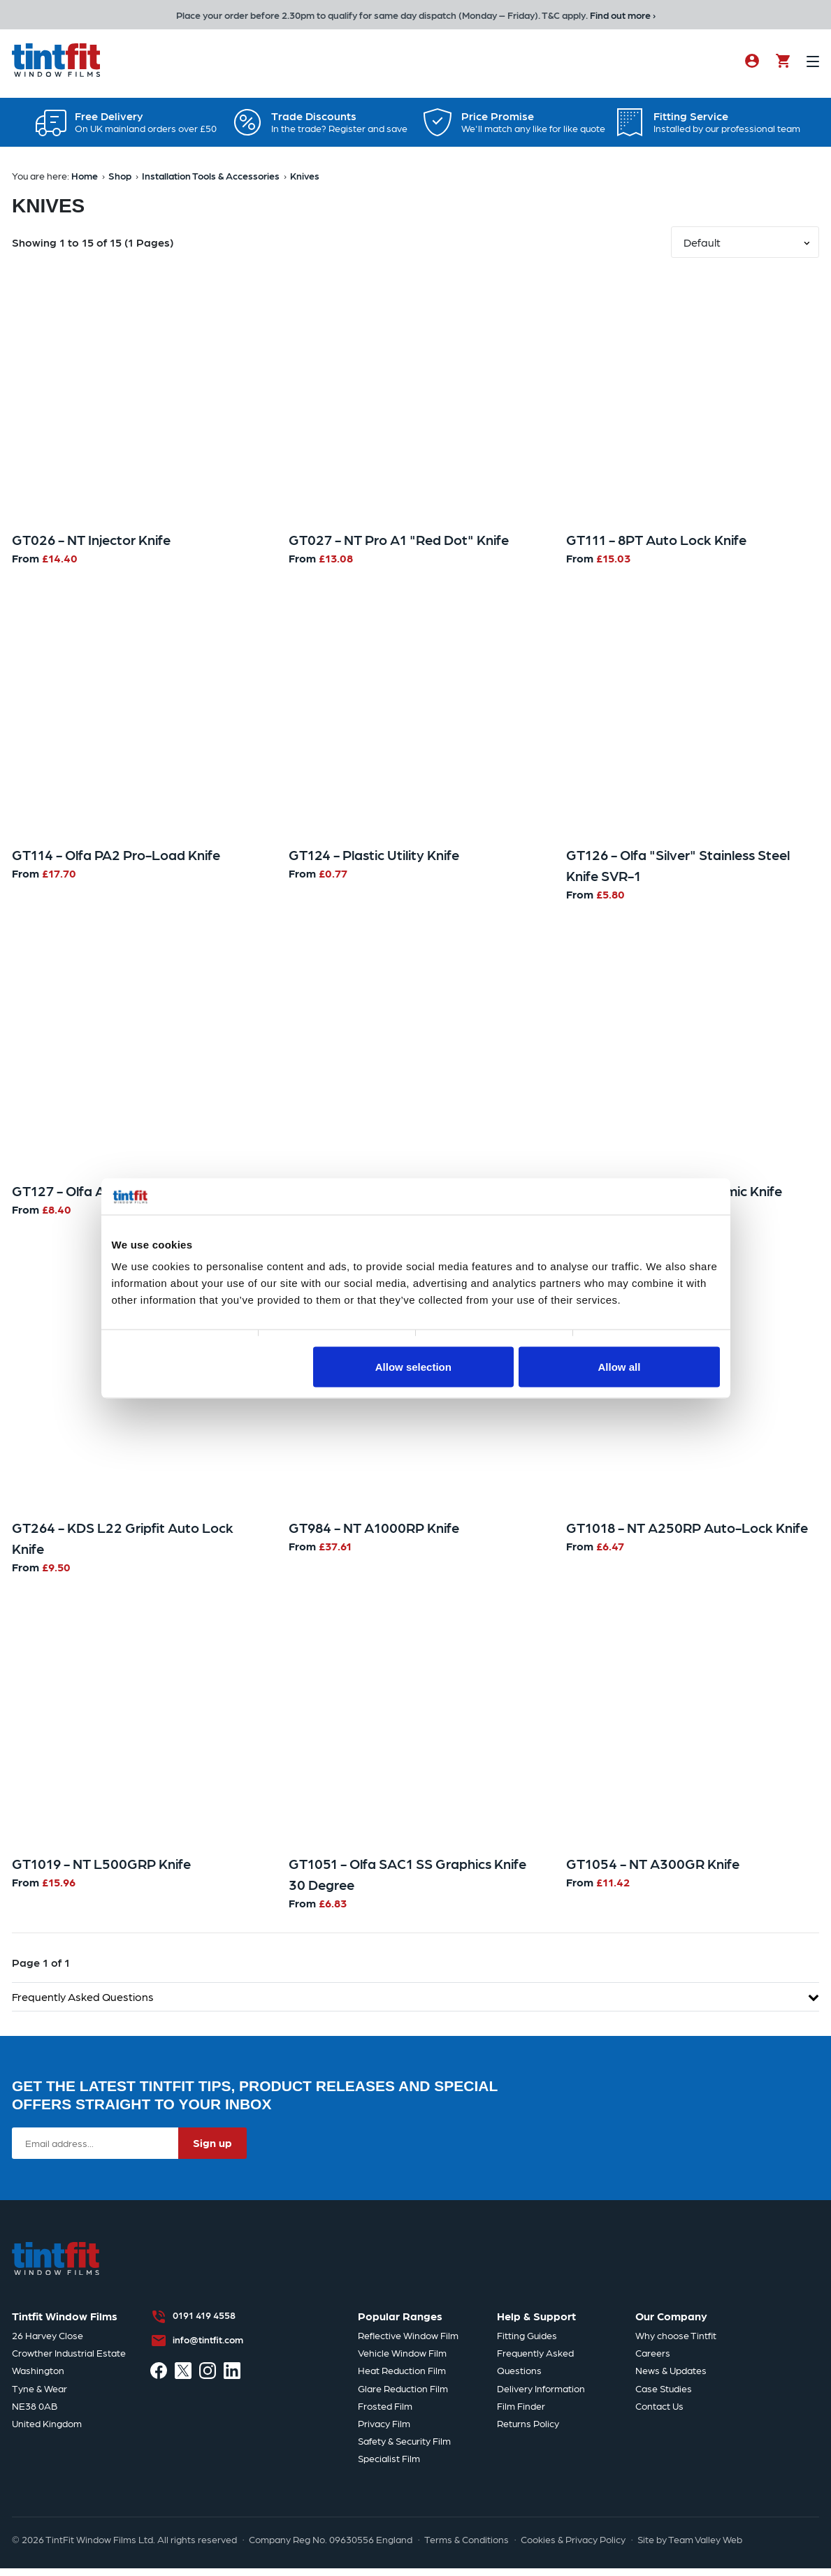 Image resolution: width=831 pixels, height=2576 pixels. Describe the element at coordinates (623, 14) in the screenshot. I see `Find out more ›` at that location.